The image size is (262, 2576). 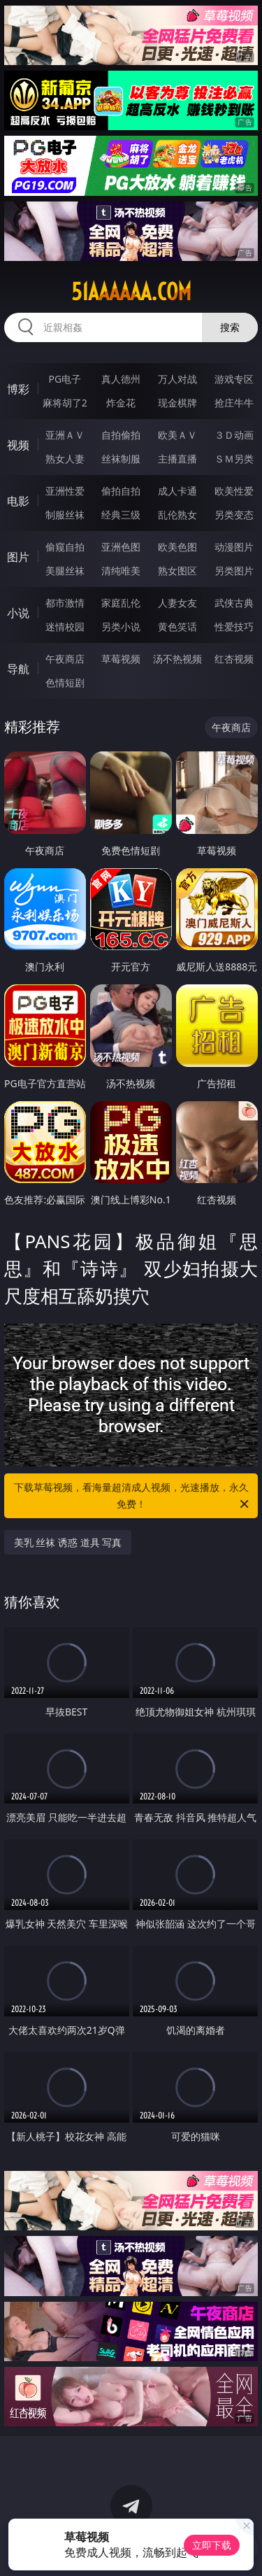 What do you see at coordinates (234, 458) in the screenshot?
I see `ＳＭ另类` at bounding box center [234, 458].